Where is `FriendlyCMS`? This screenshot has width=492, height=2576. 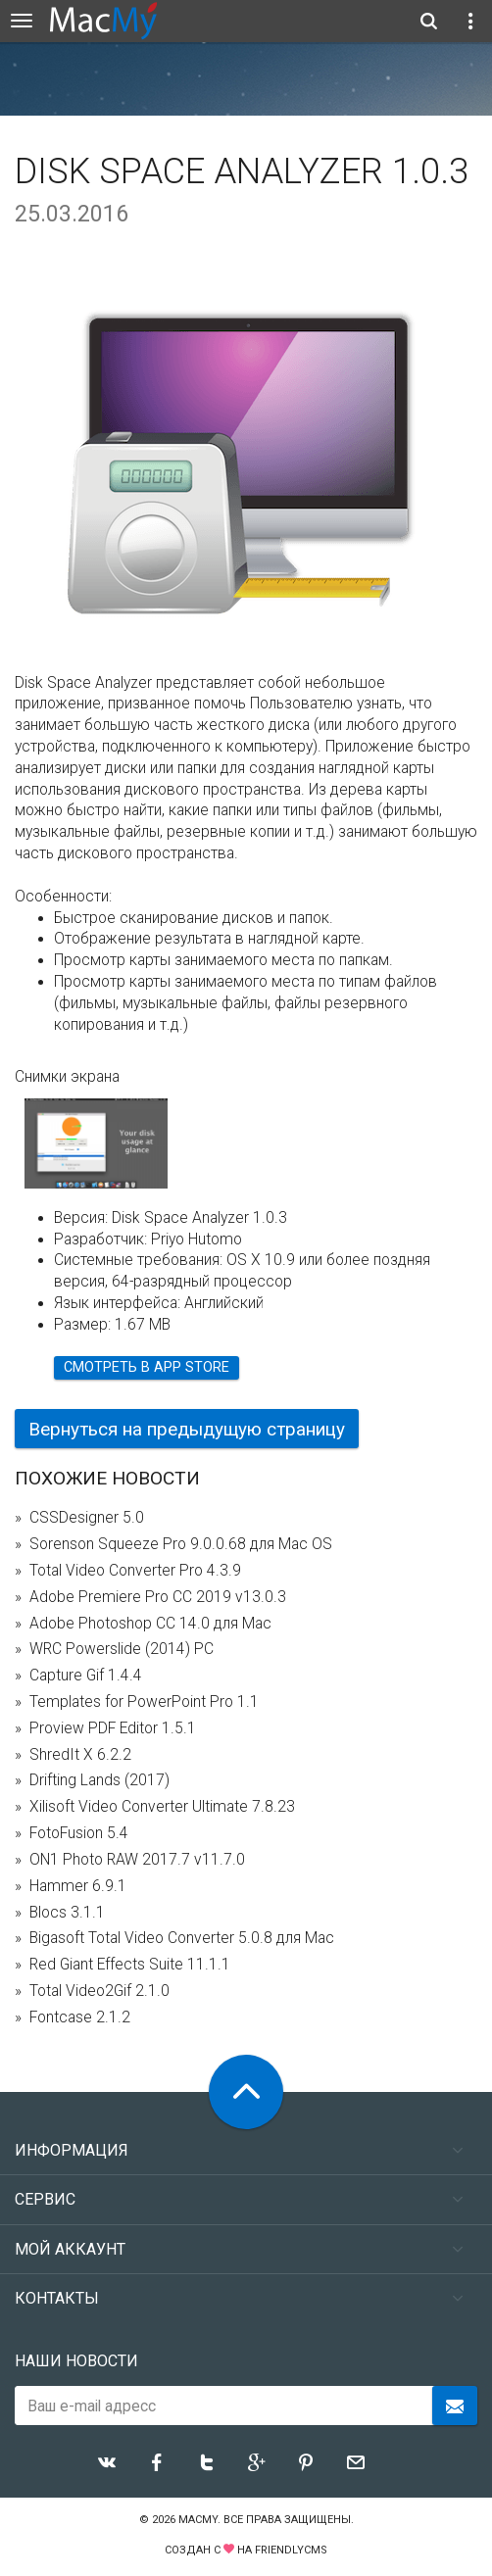 FriendlyCMS is located at coordinates (291, 2550).